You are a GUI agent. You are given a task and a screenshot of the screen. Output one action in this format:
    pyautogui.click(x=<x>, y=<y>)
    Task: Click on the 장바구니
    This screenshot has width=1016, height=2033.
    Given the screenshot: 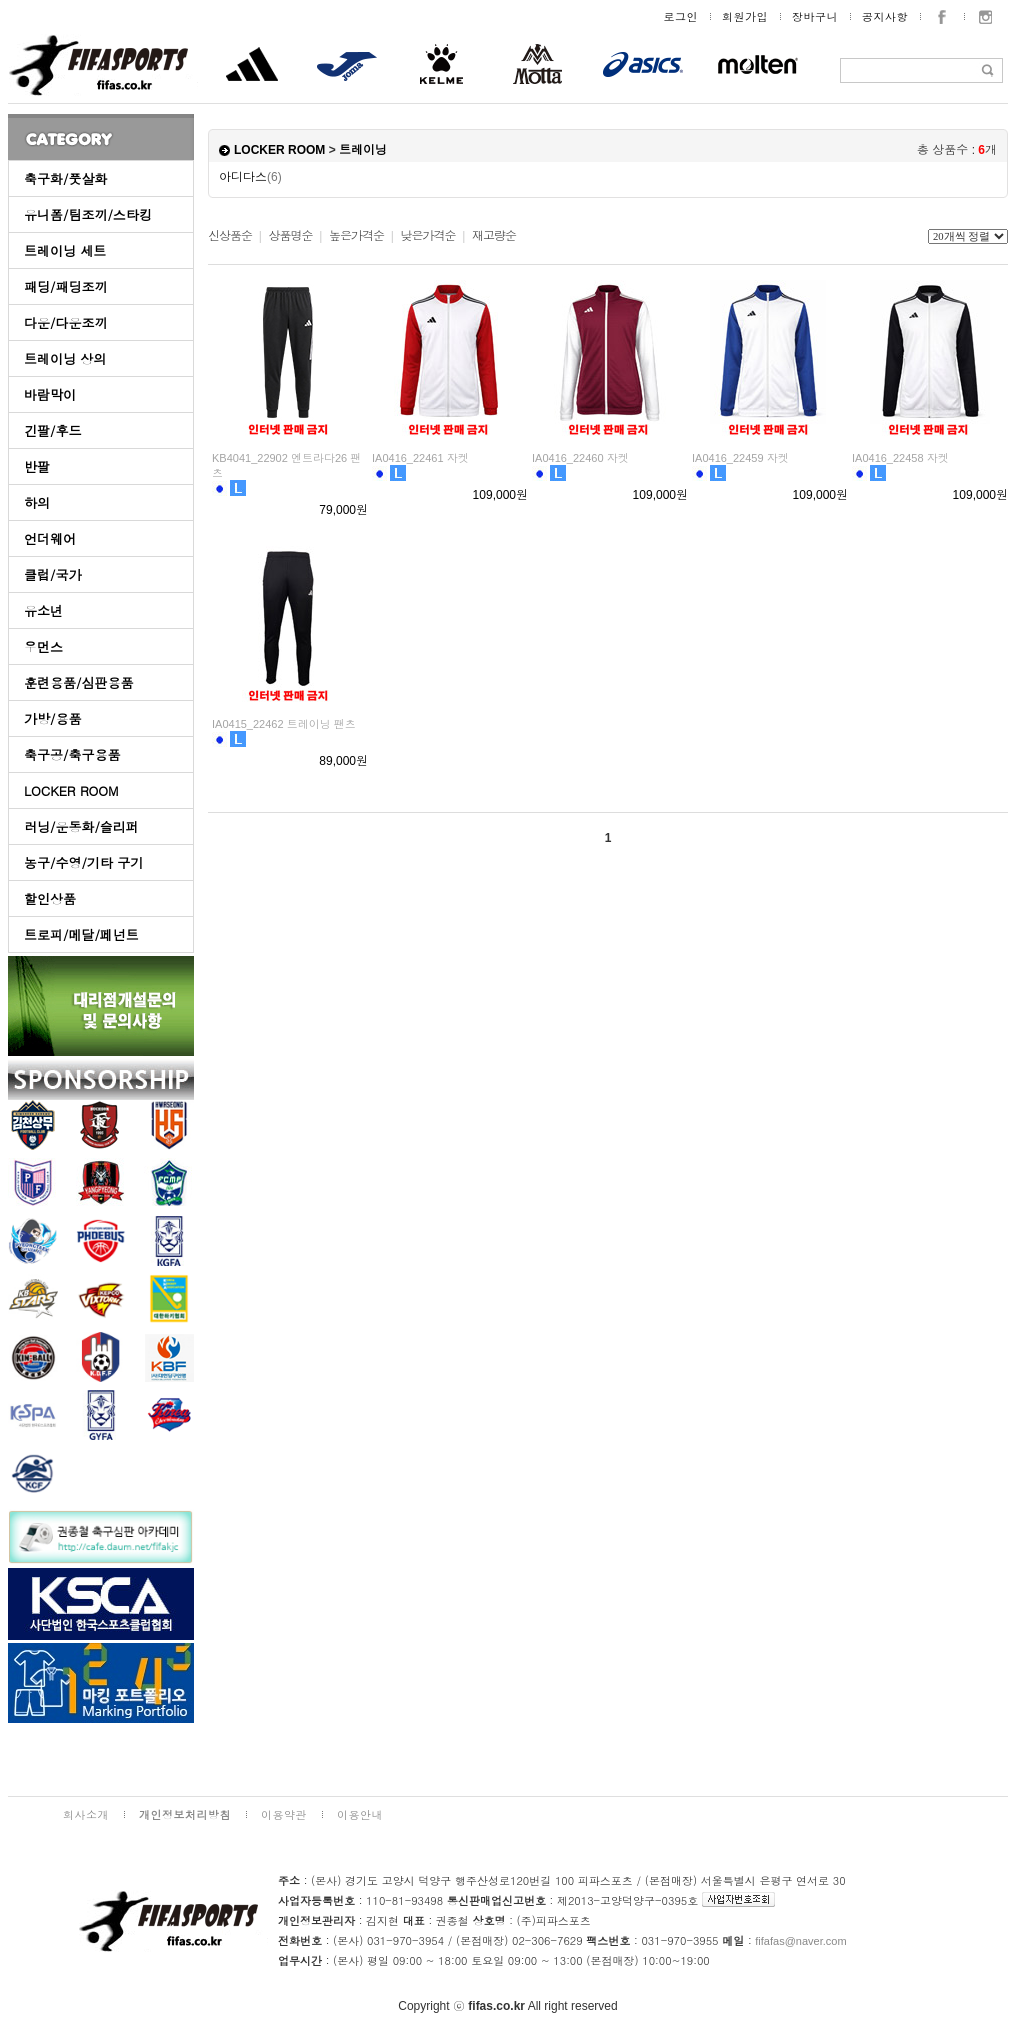 What is the action you would take?
    pyautogui.click(x=815, y=16)
    